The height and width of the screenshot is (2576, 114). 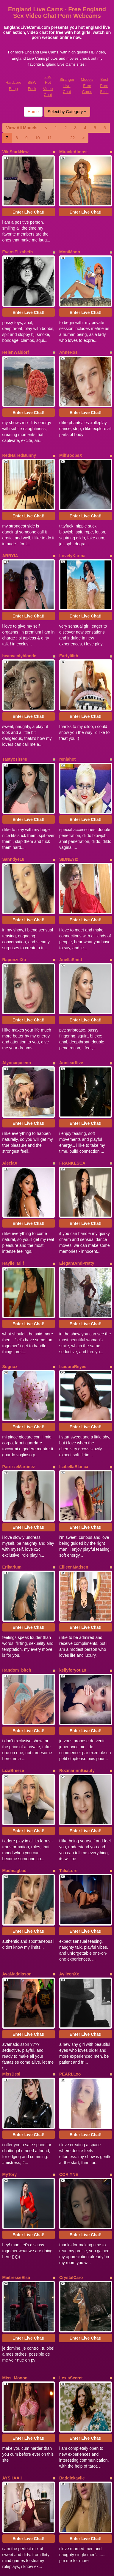 What do you see at coordinates (72, 499) in the screenshot?
I see `LovelyKarina` at bounding box center [72, 499].